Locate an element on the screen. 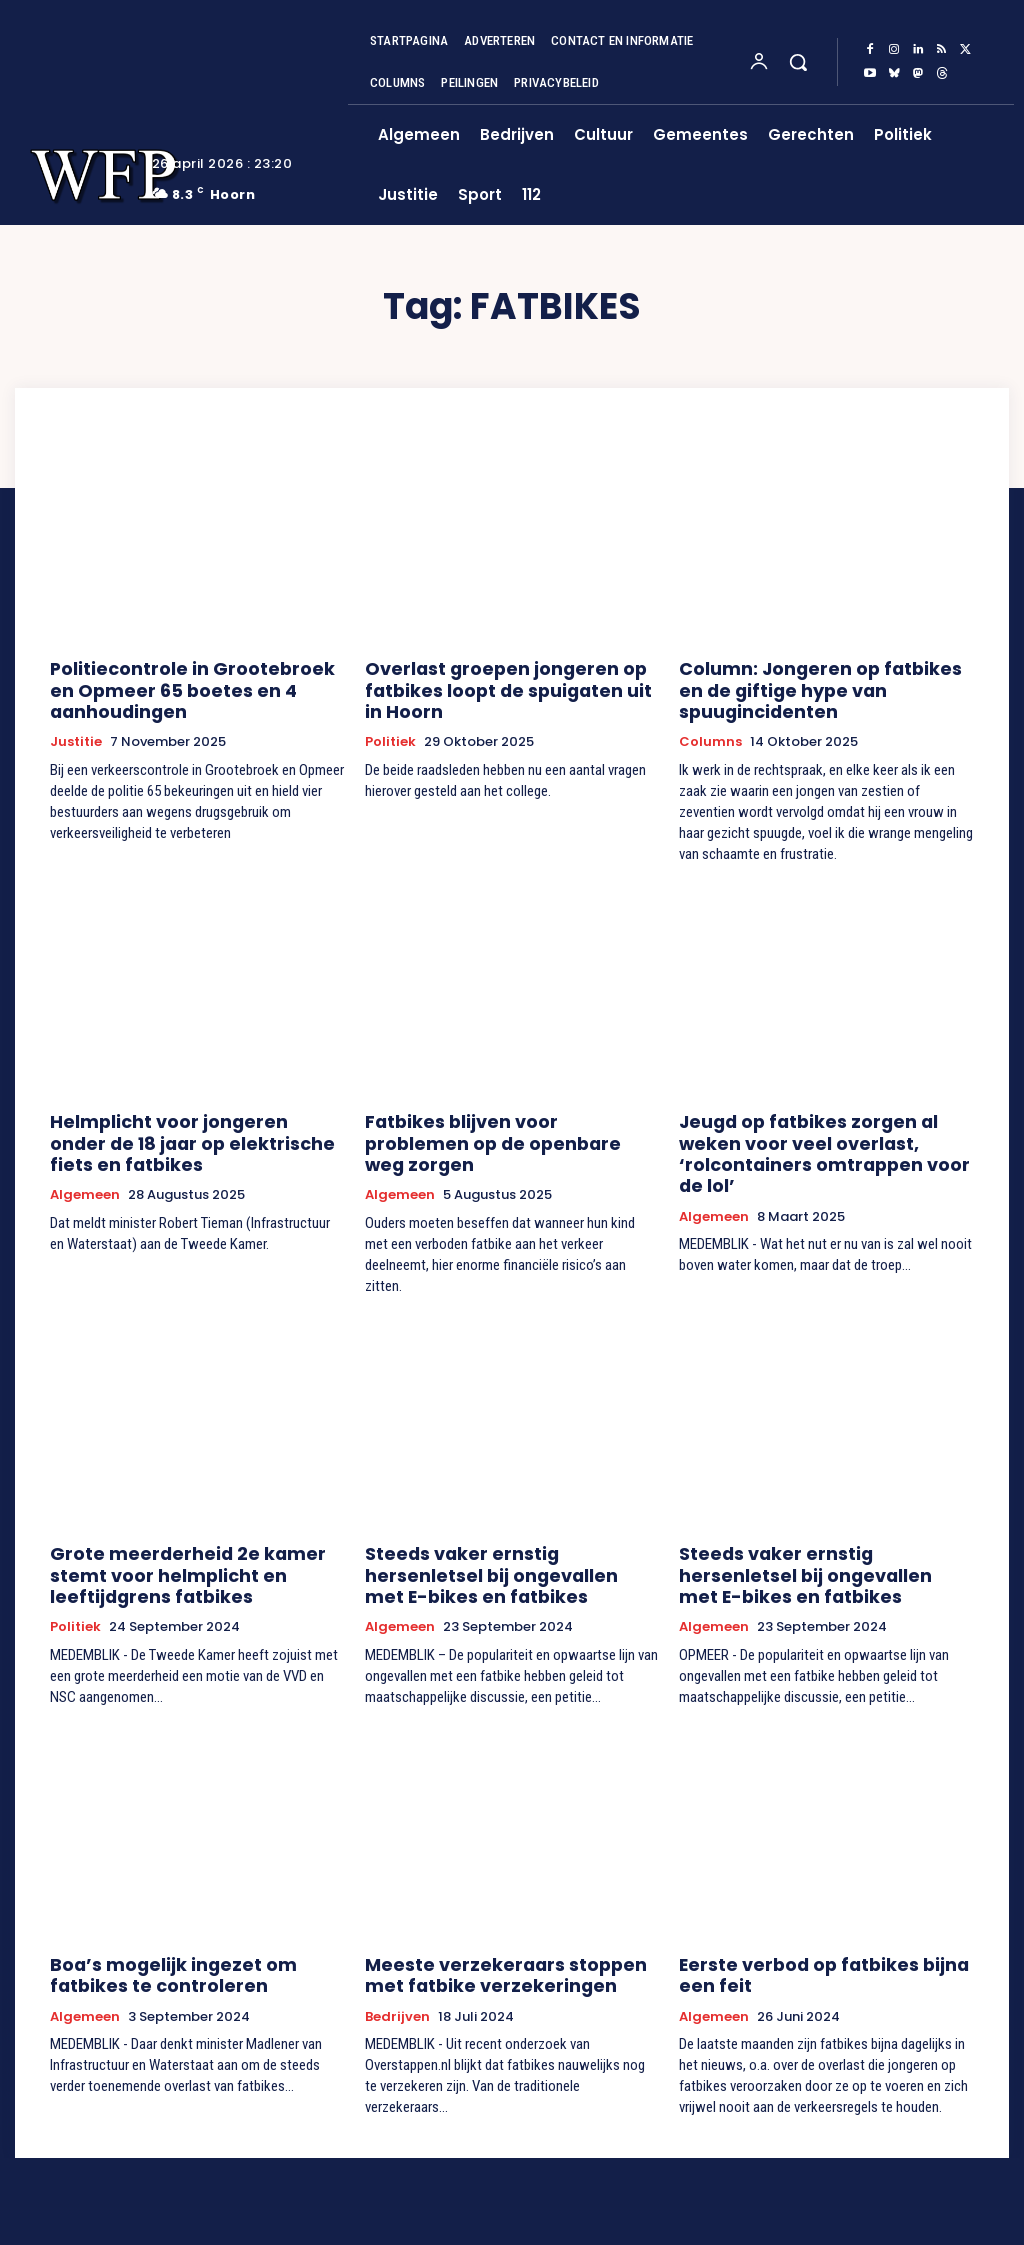 The height and width of the screenshot is (2245, 1024). Overlast groepen jongeren op fatbikes loopt de spuigaten uit in Hoorn is located at coordinates (498, 684).